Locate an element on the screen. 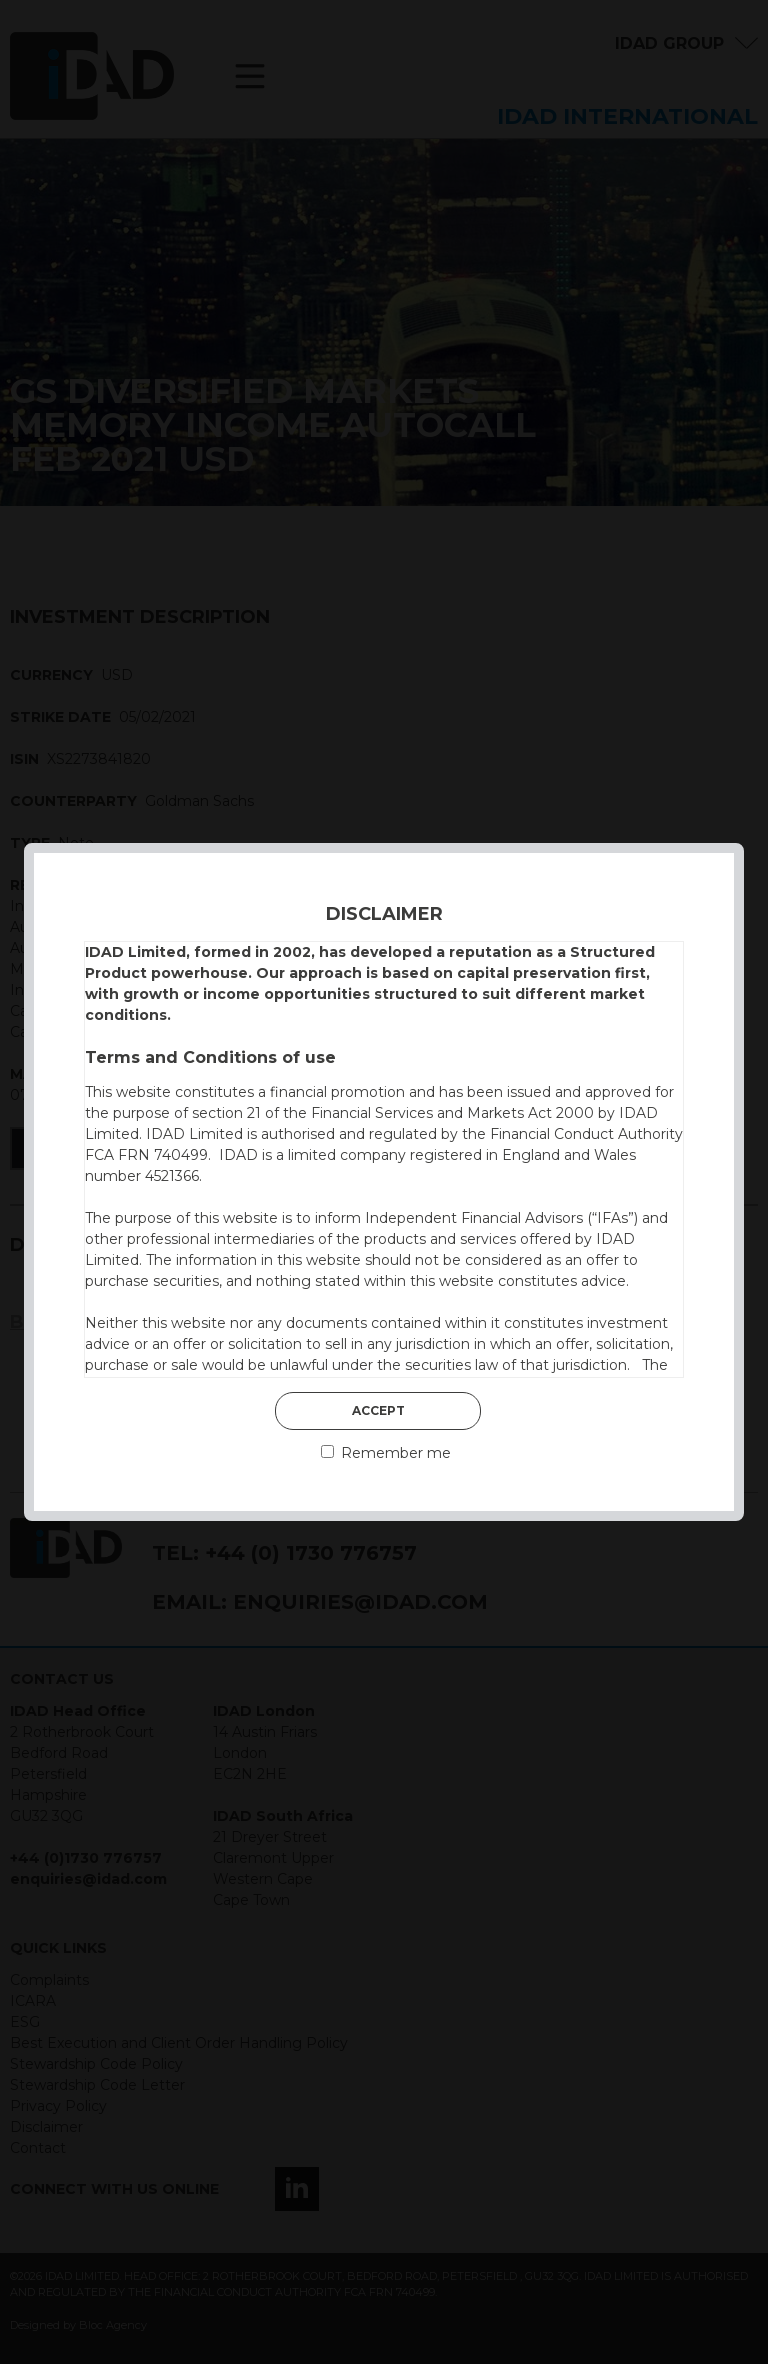  Accept is located at coordinates (378, 1410).